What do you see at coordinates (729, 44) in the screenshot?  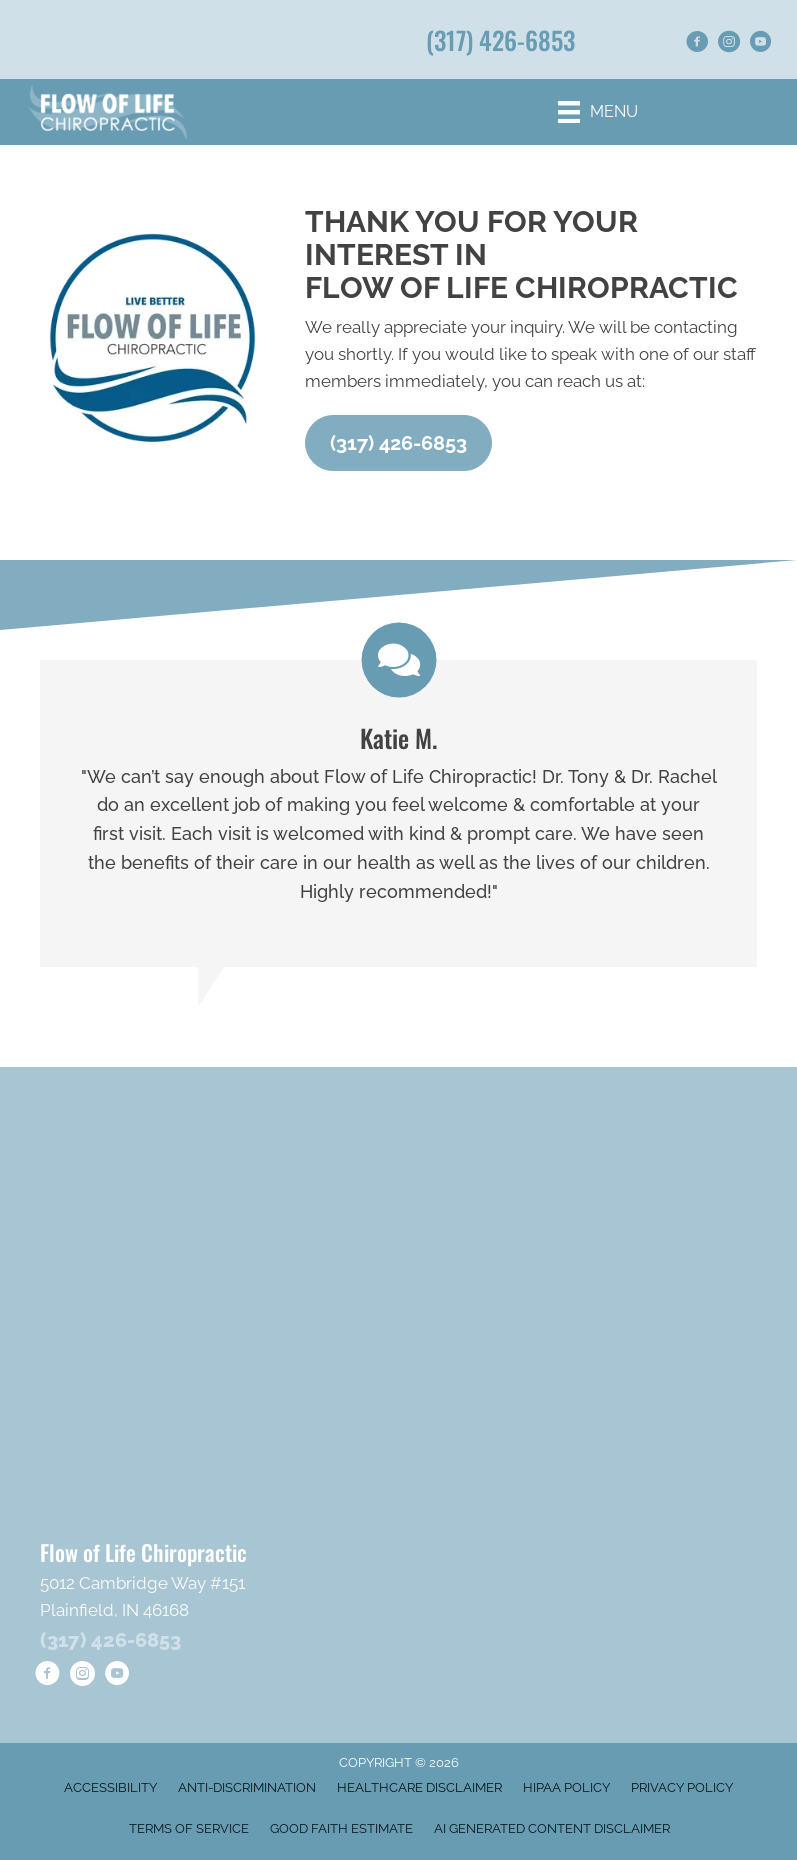 I see `[Go to https://www.instagram.com/flowoflifechiropractic/]` at bounding box center [729, 44].